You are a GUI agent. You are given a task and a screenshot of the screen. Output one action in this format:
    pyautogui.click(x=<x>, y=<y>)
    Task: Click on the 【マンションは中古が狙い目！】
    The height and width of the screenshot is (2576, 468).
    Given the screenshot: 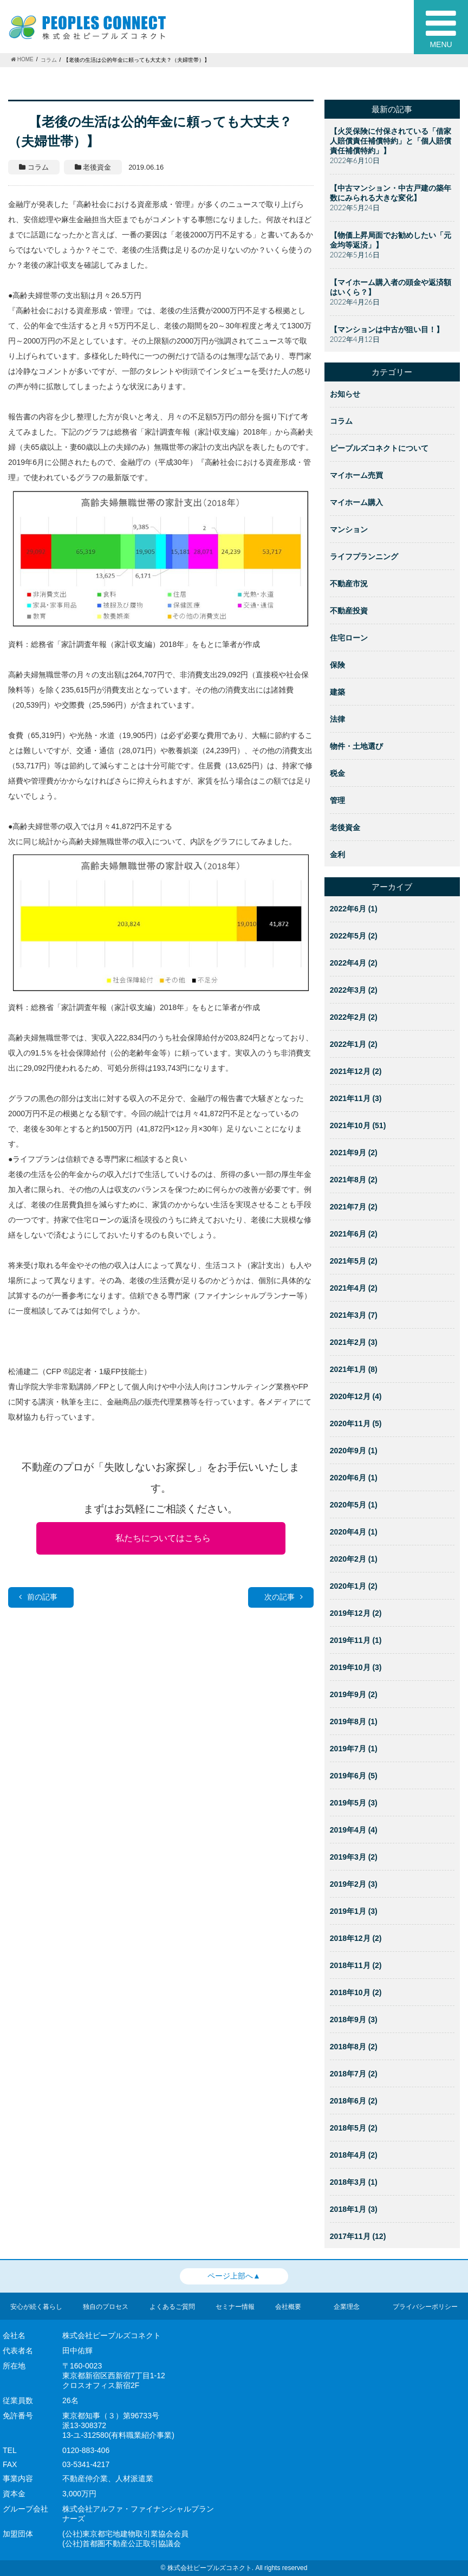 What is the action you would take?
    pyautogui.click(x=387, y=329)
    